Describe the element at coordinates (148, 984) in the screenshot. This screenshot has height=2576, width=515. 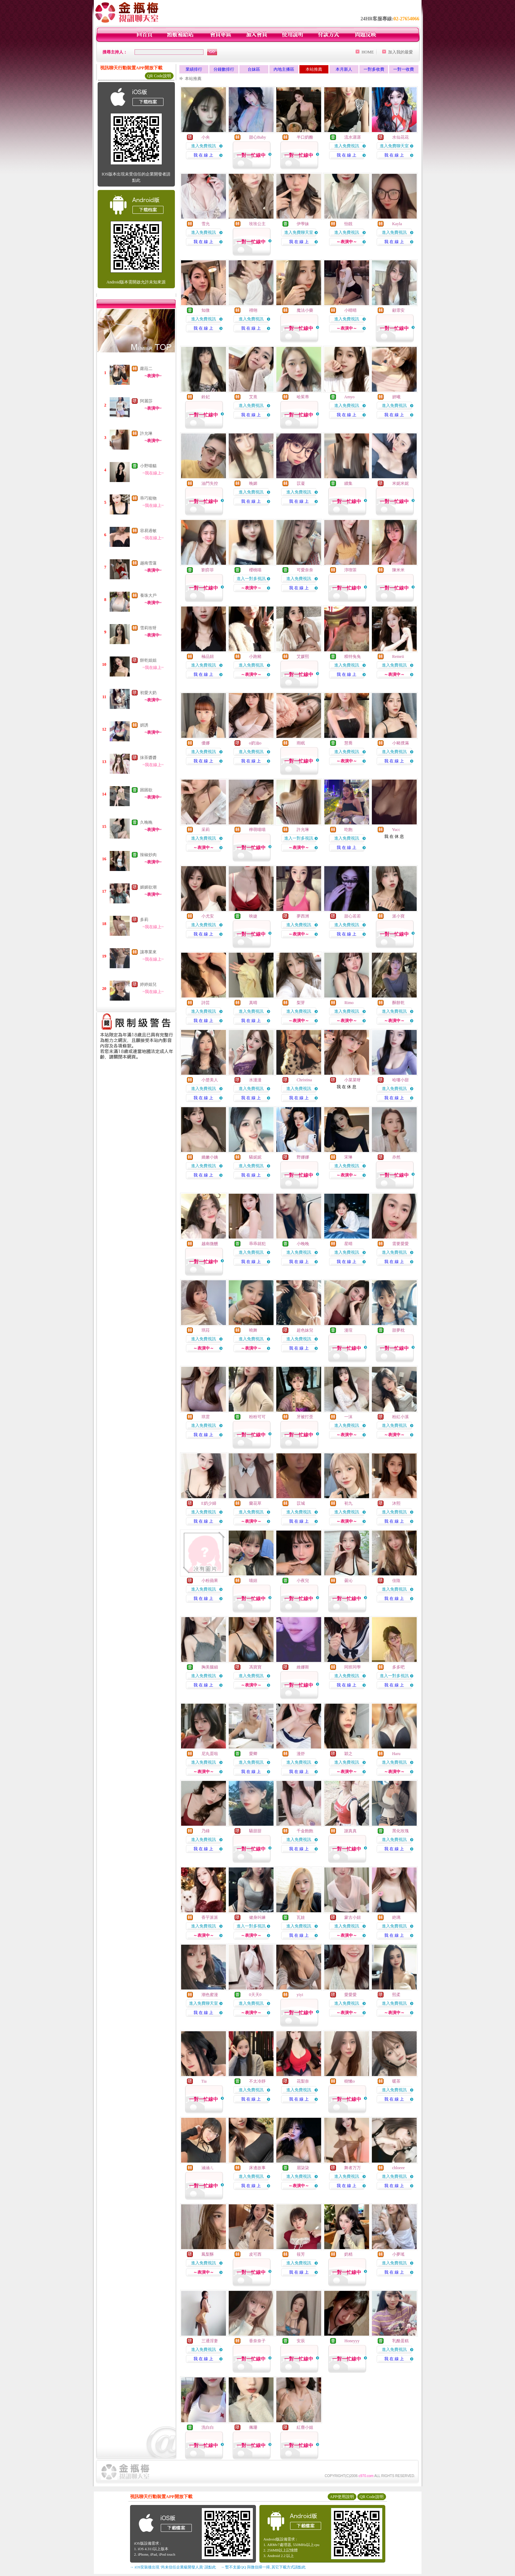
I see `婷婷姐兒` at that location.